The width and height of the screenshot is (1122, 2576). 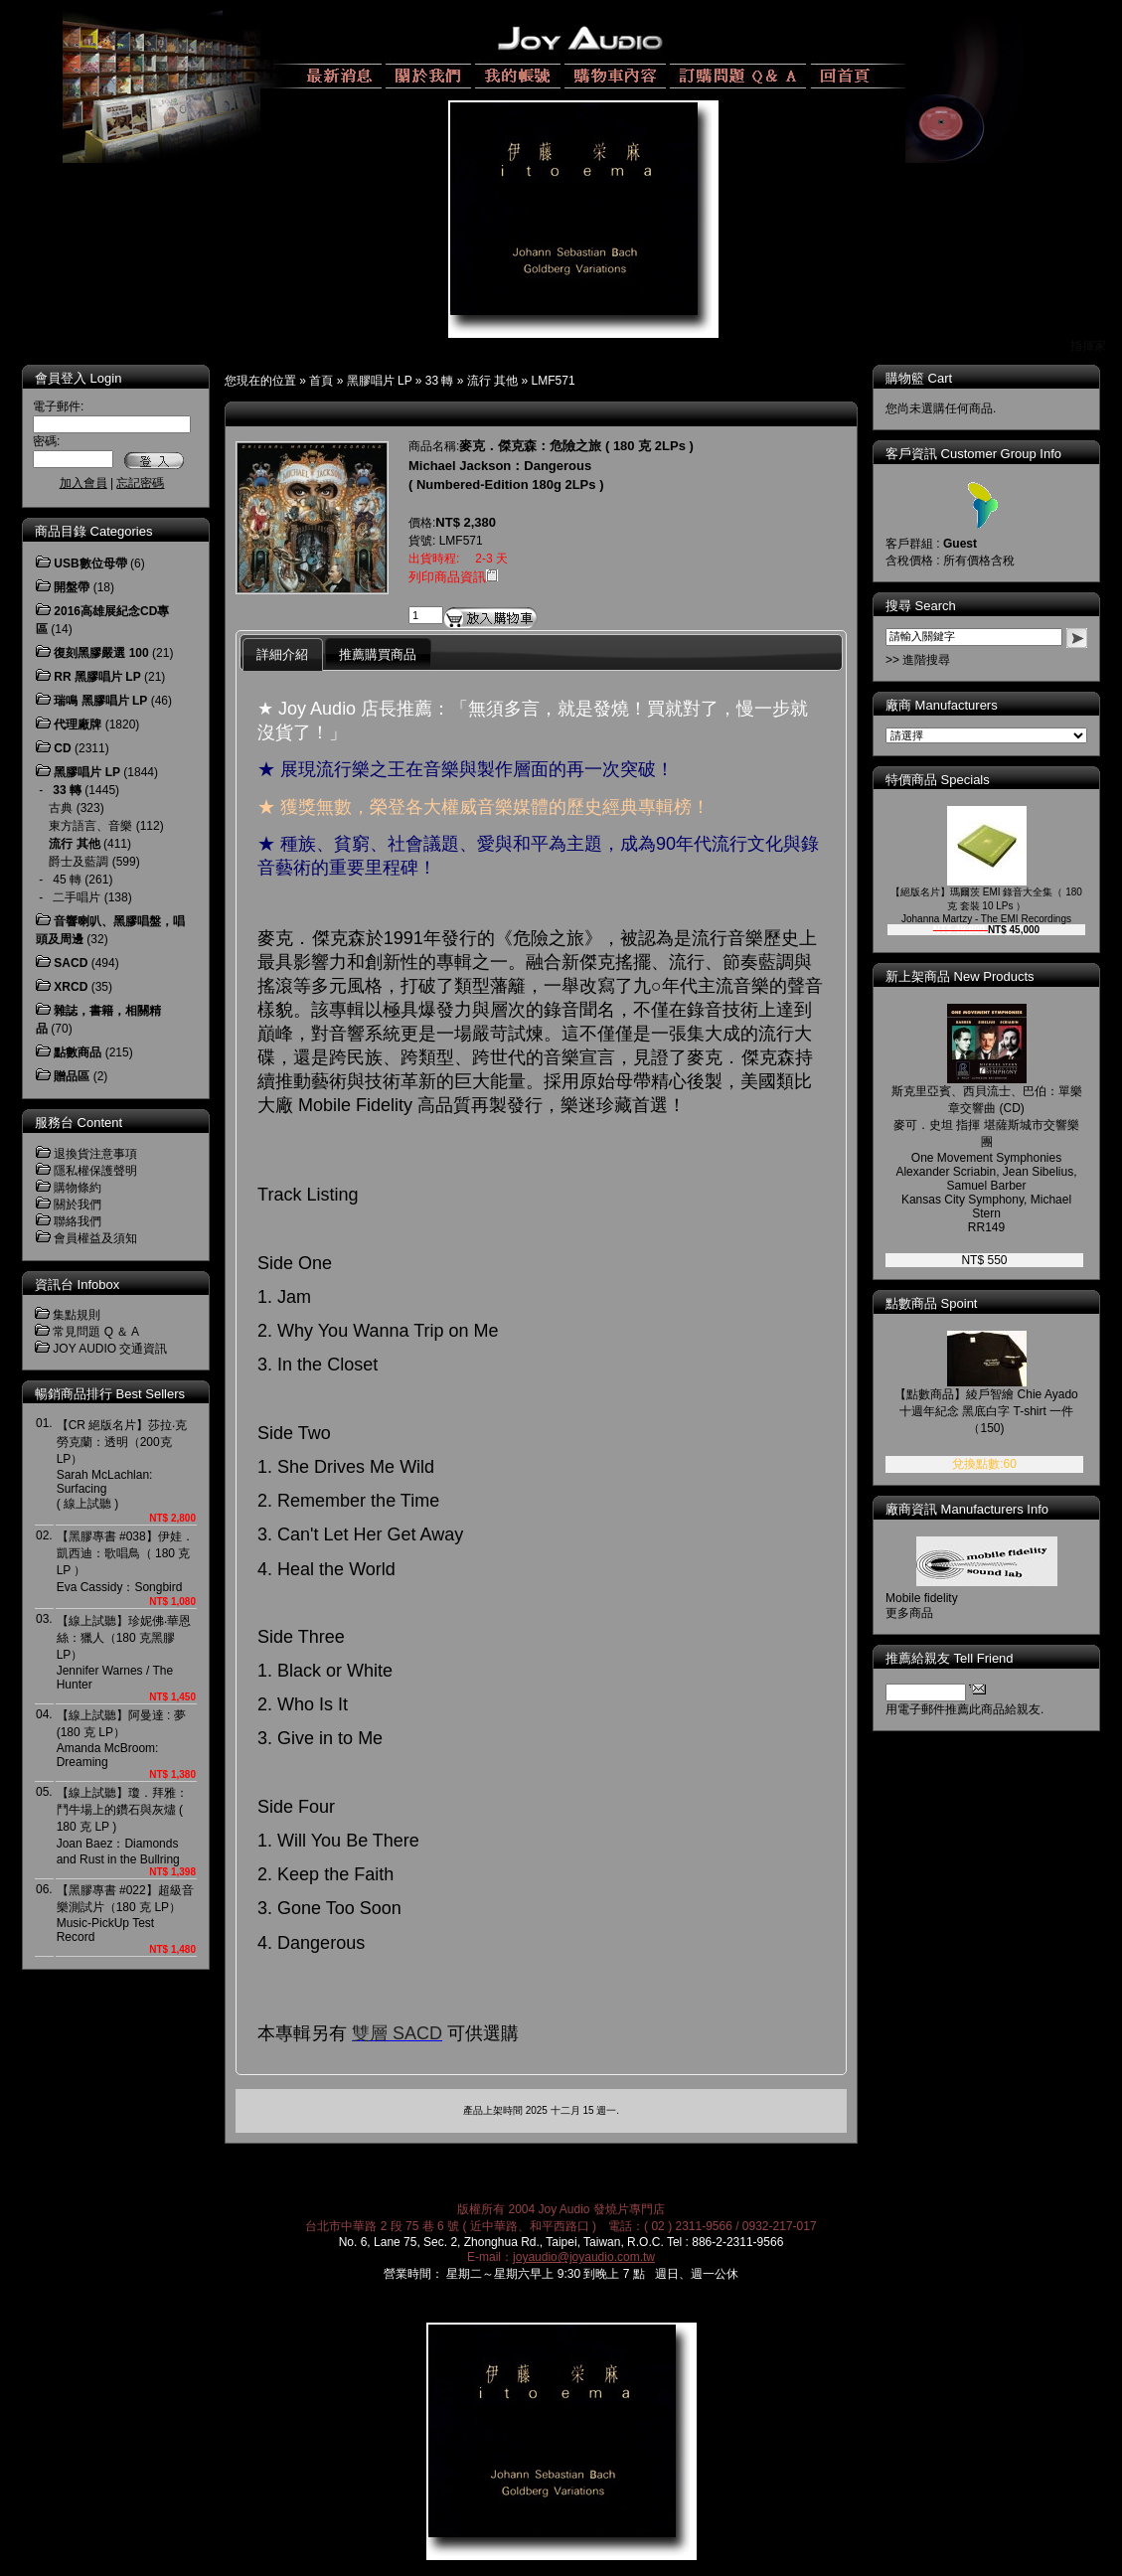 I want to click on 45 轉, so click(x=67, y=879).